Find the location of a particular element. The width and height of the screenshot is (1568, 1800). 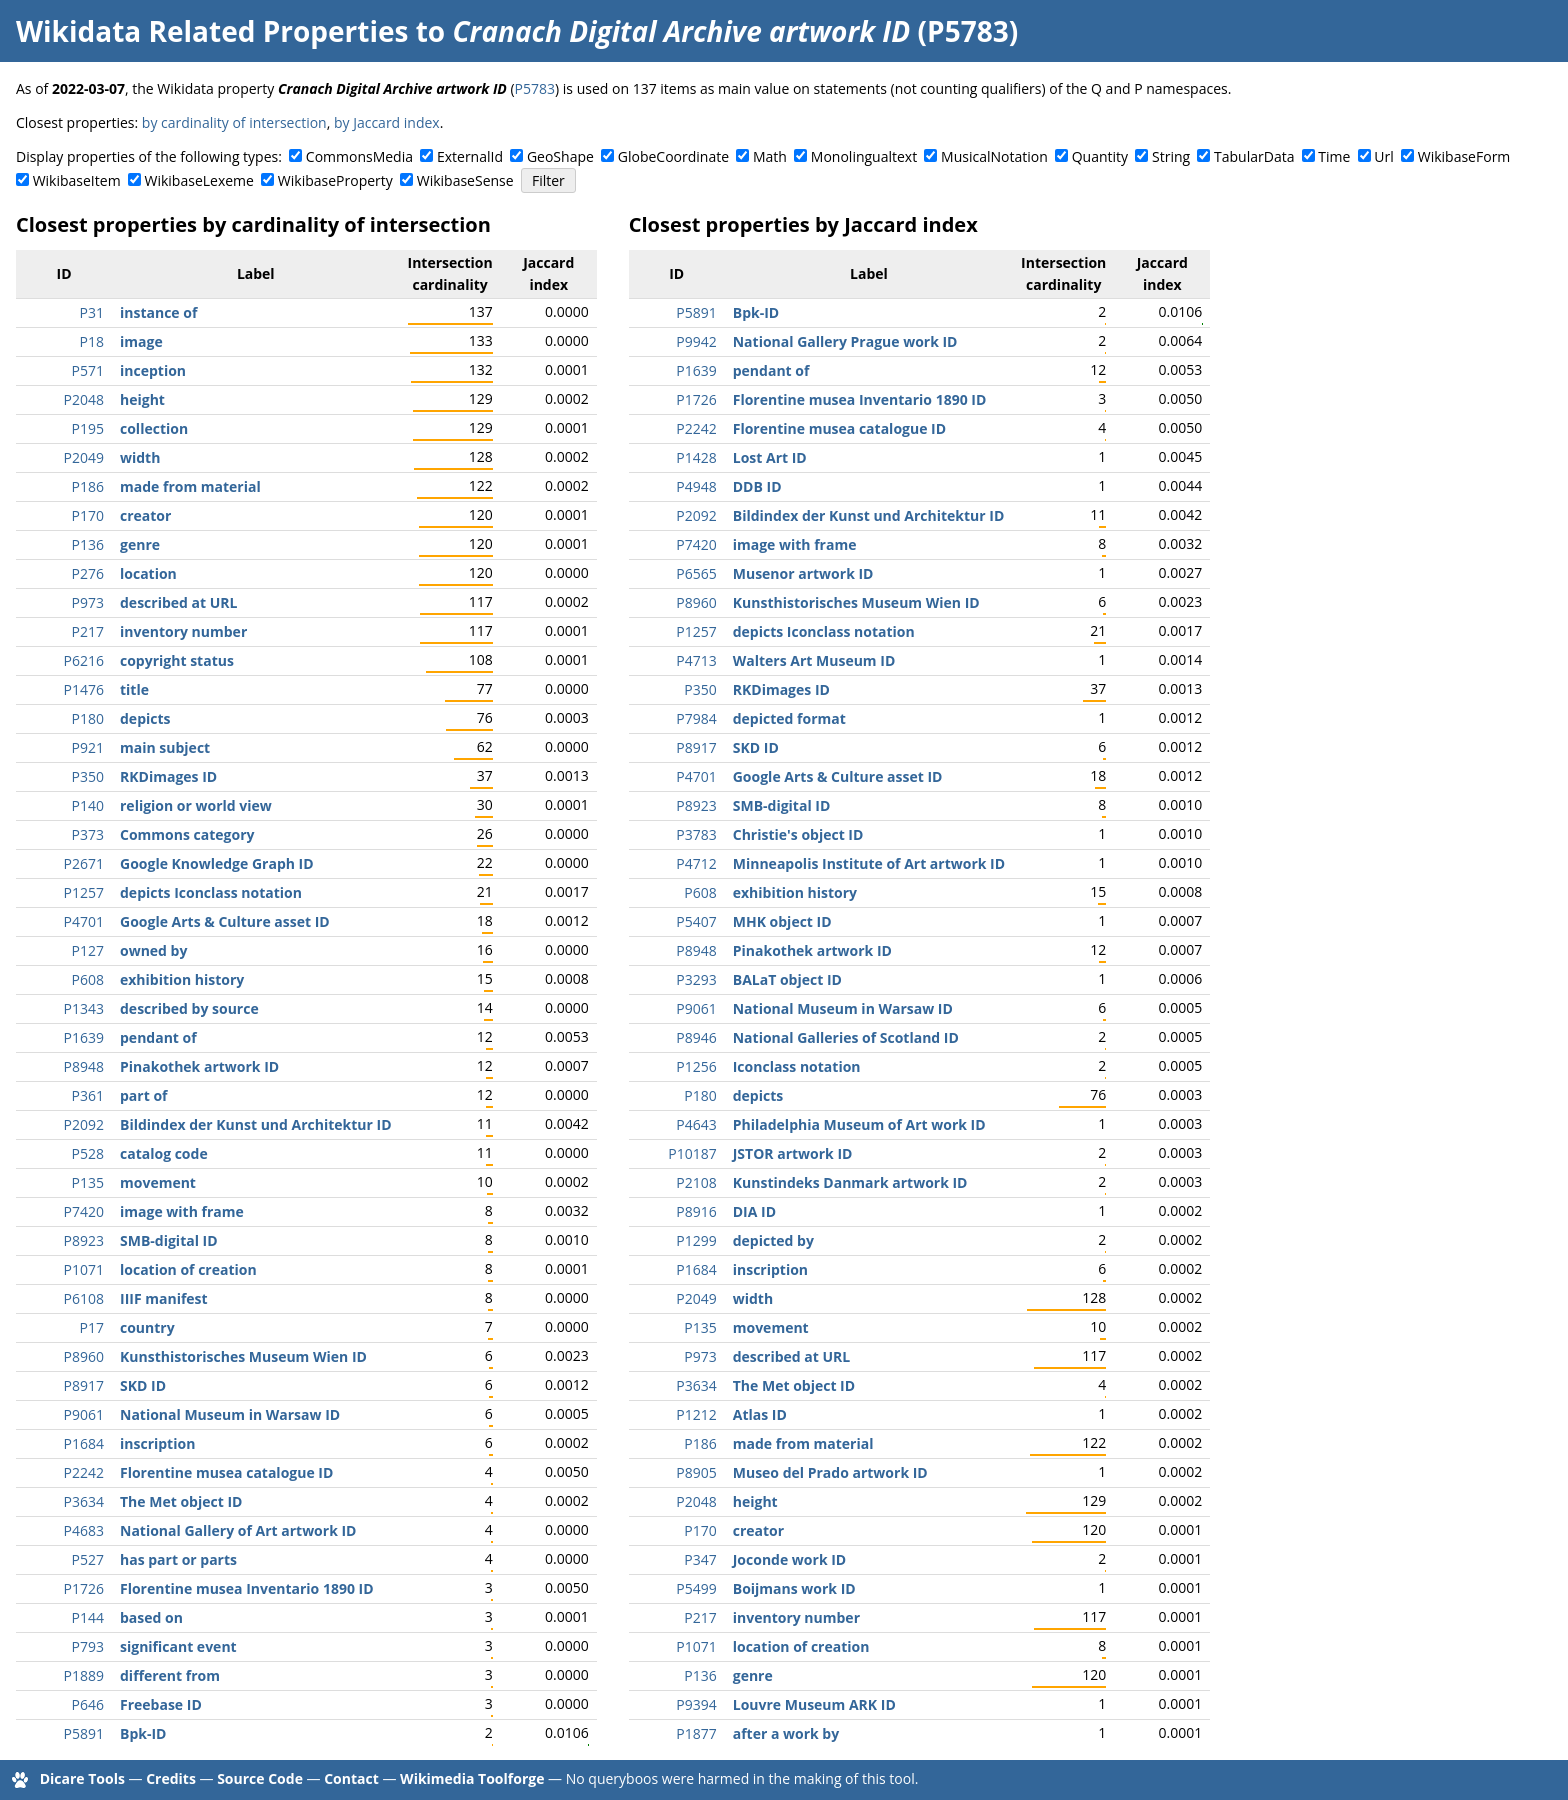

P373 is located at coordinates (88, 834).